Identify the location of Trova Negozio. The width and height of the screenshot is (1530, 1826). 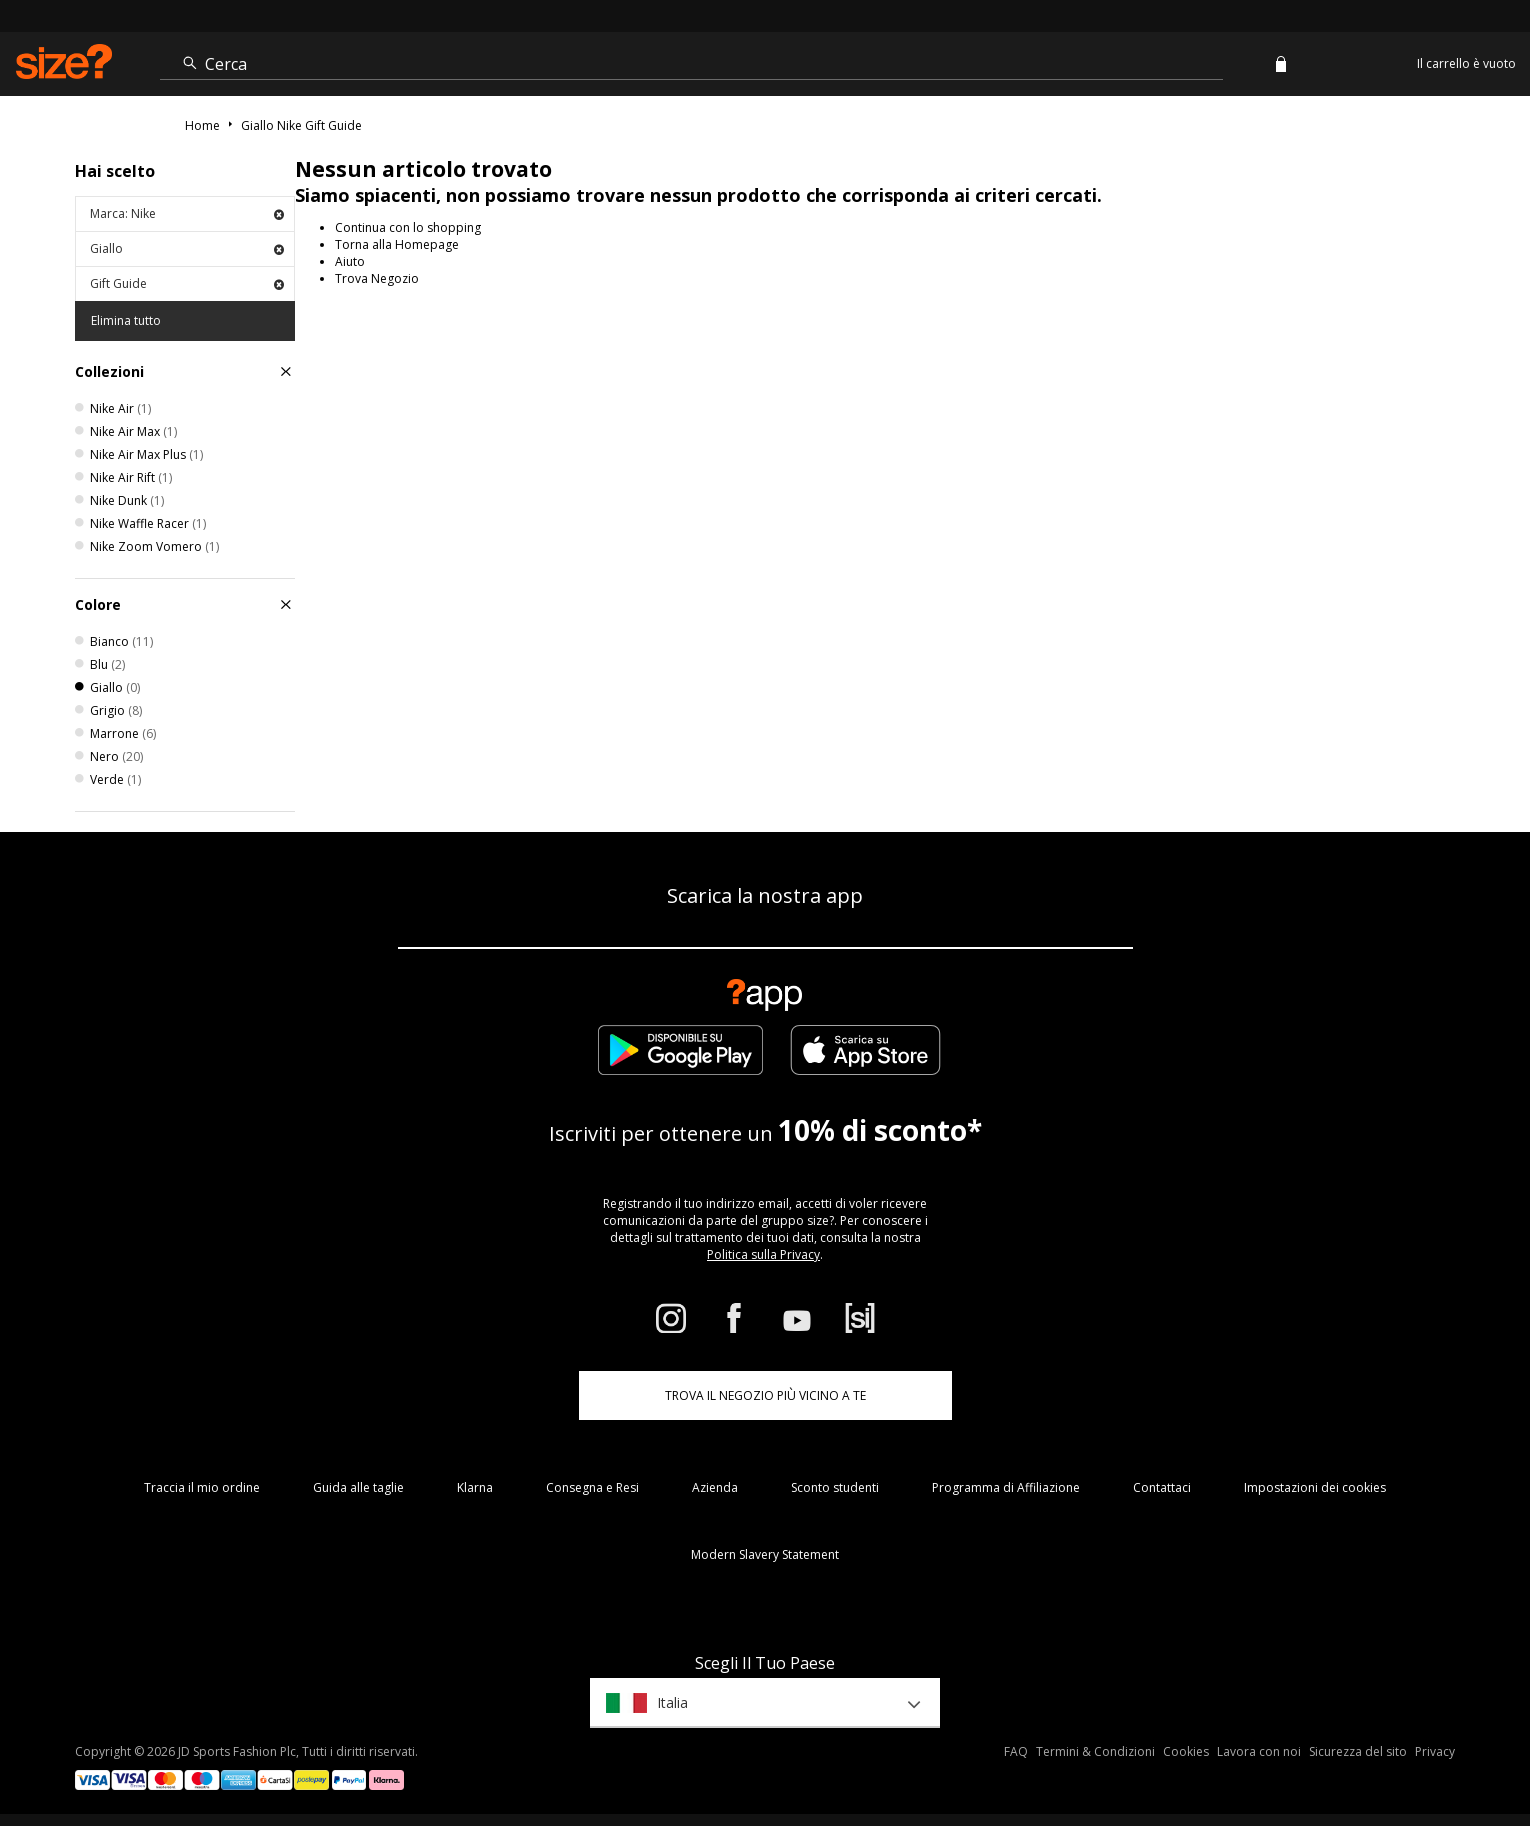
(377, 278).